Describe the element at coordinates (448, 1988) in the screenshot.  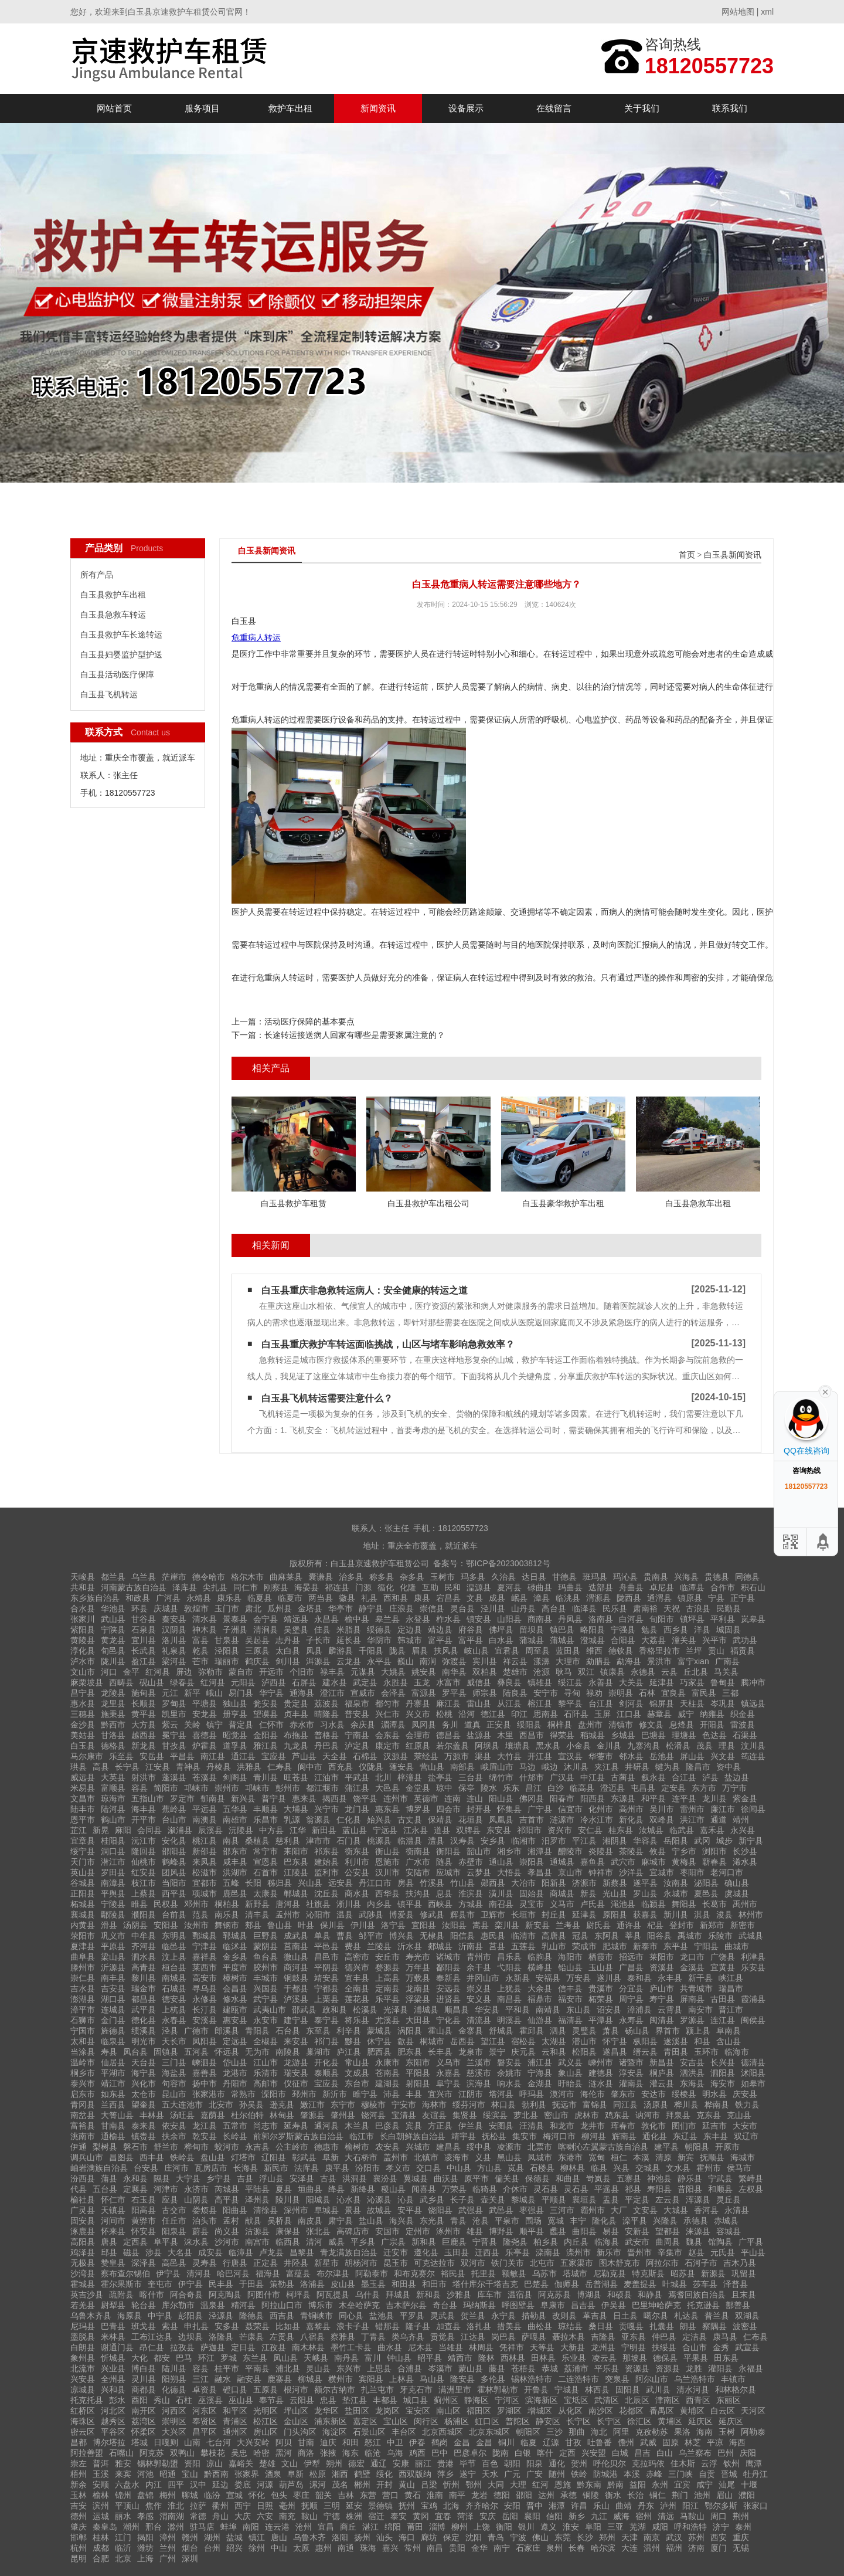
I see `安远县` at that location.